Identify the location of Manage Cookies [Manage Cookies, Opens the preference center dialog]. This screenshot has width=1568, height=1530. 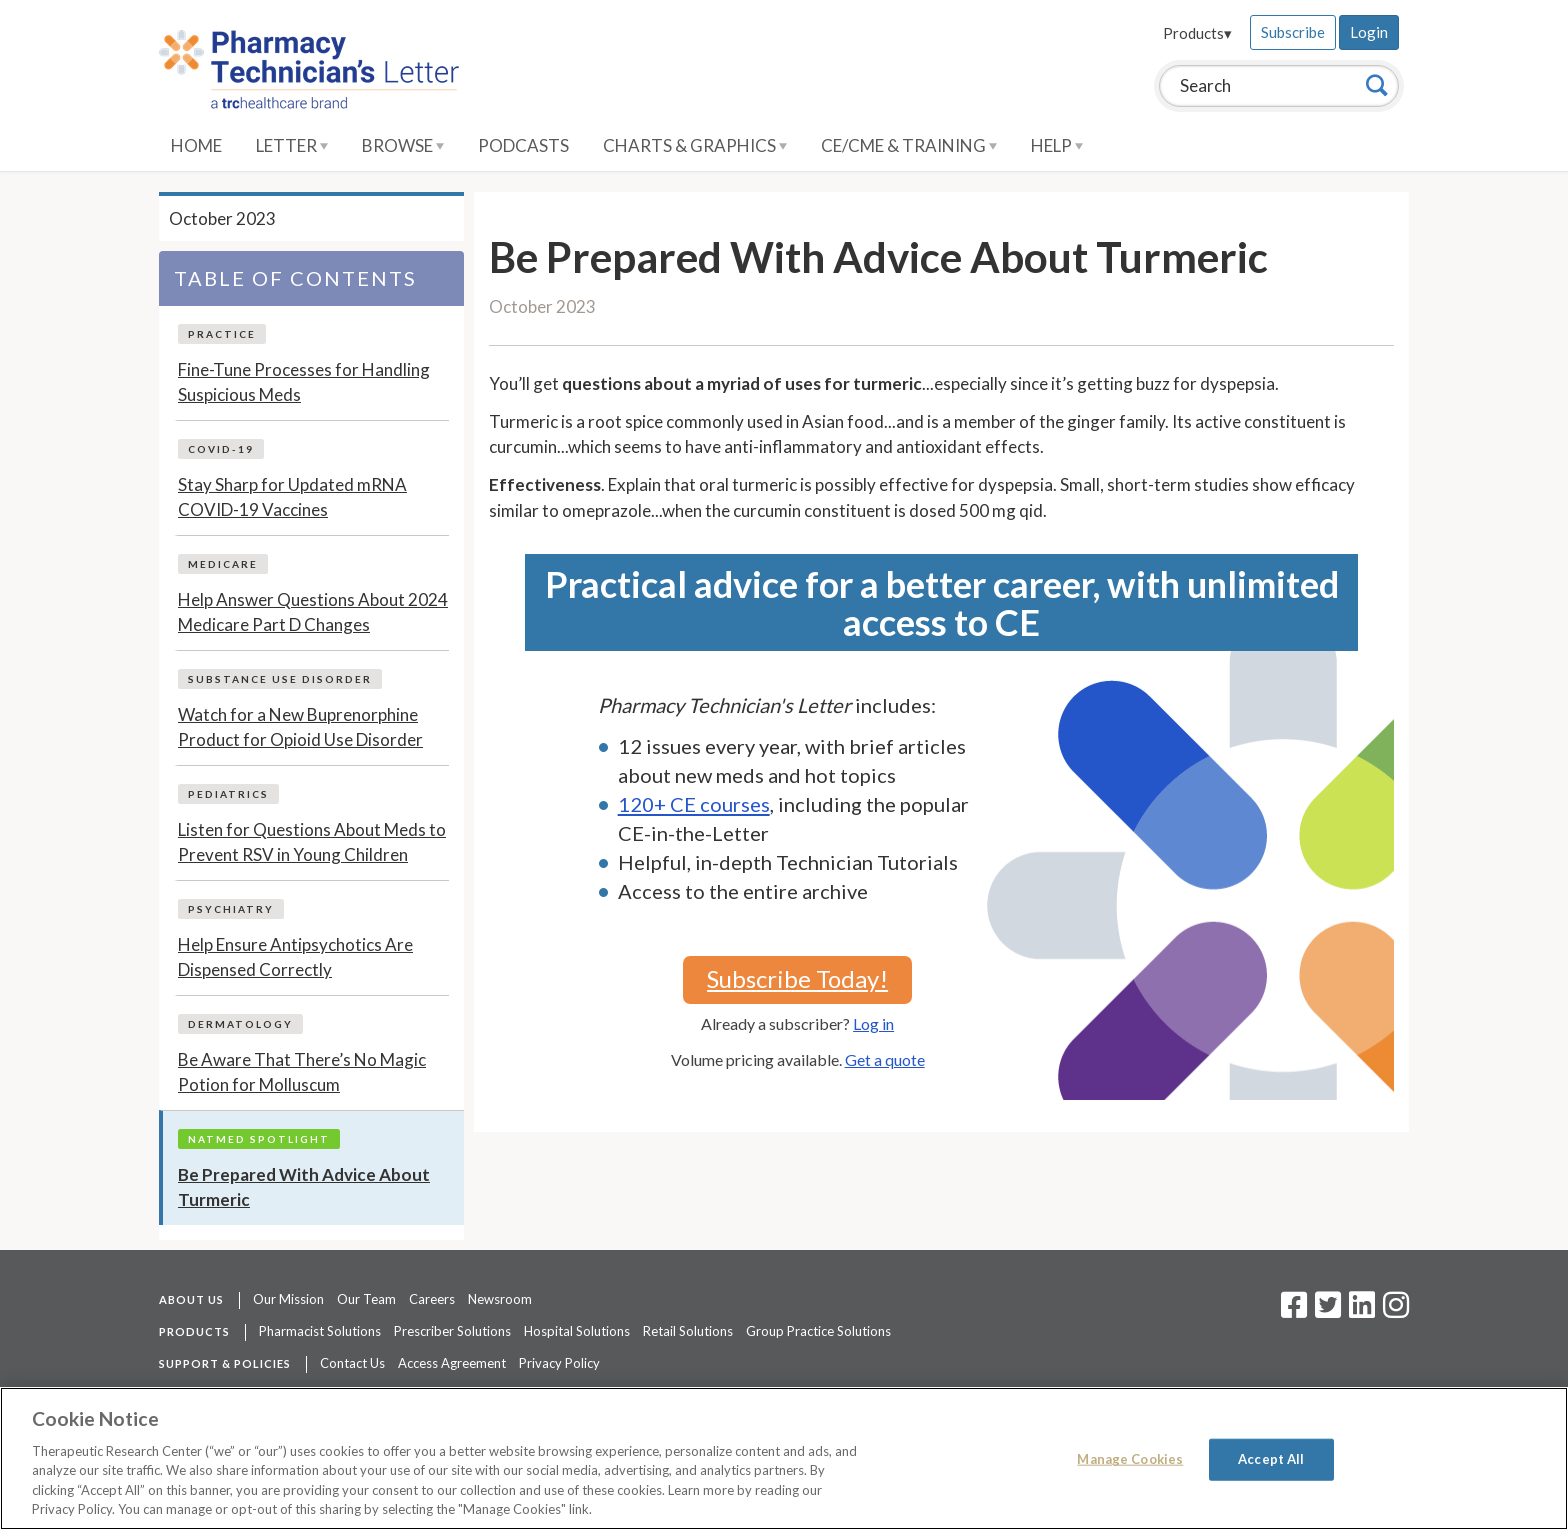
(1130, 1459).